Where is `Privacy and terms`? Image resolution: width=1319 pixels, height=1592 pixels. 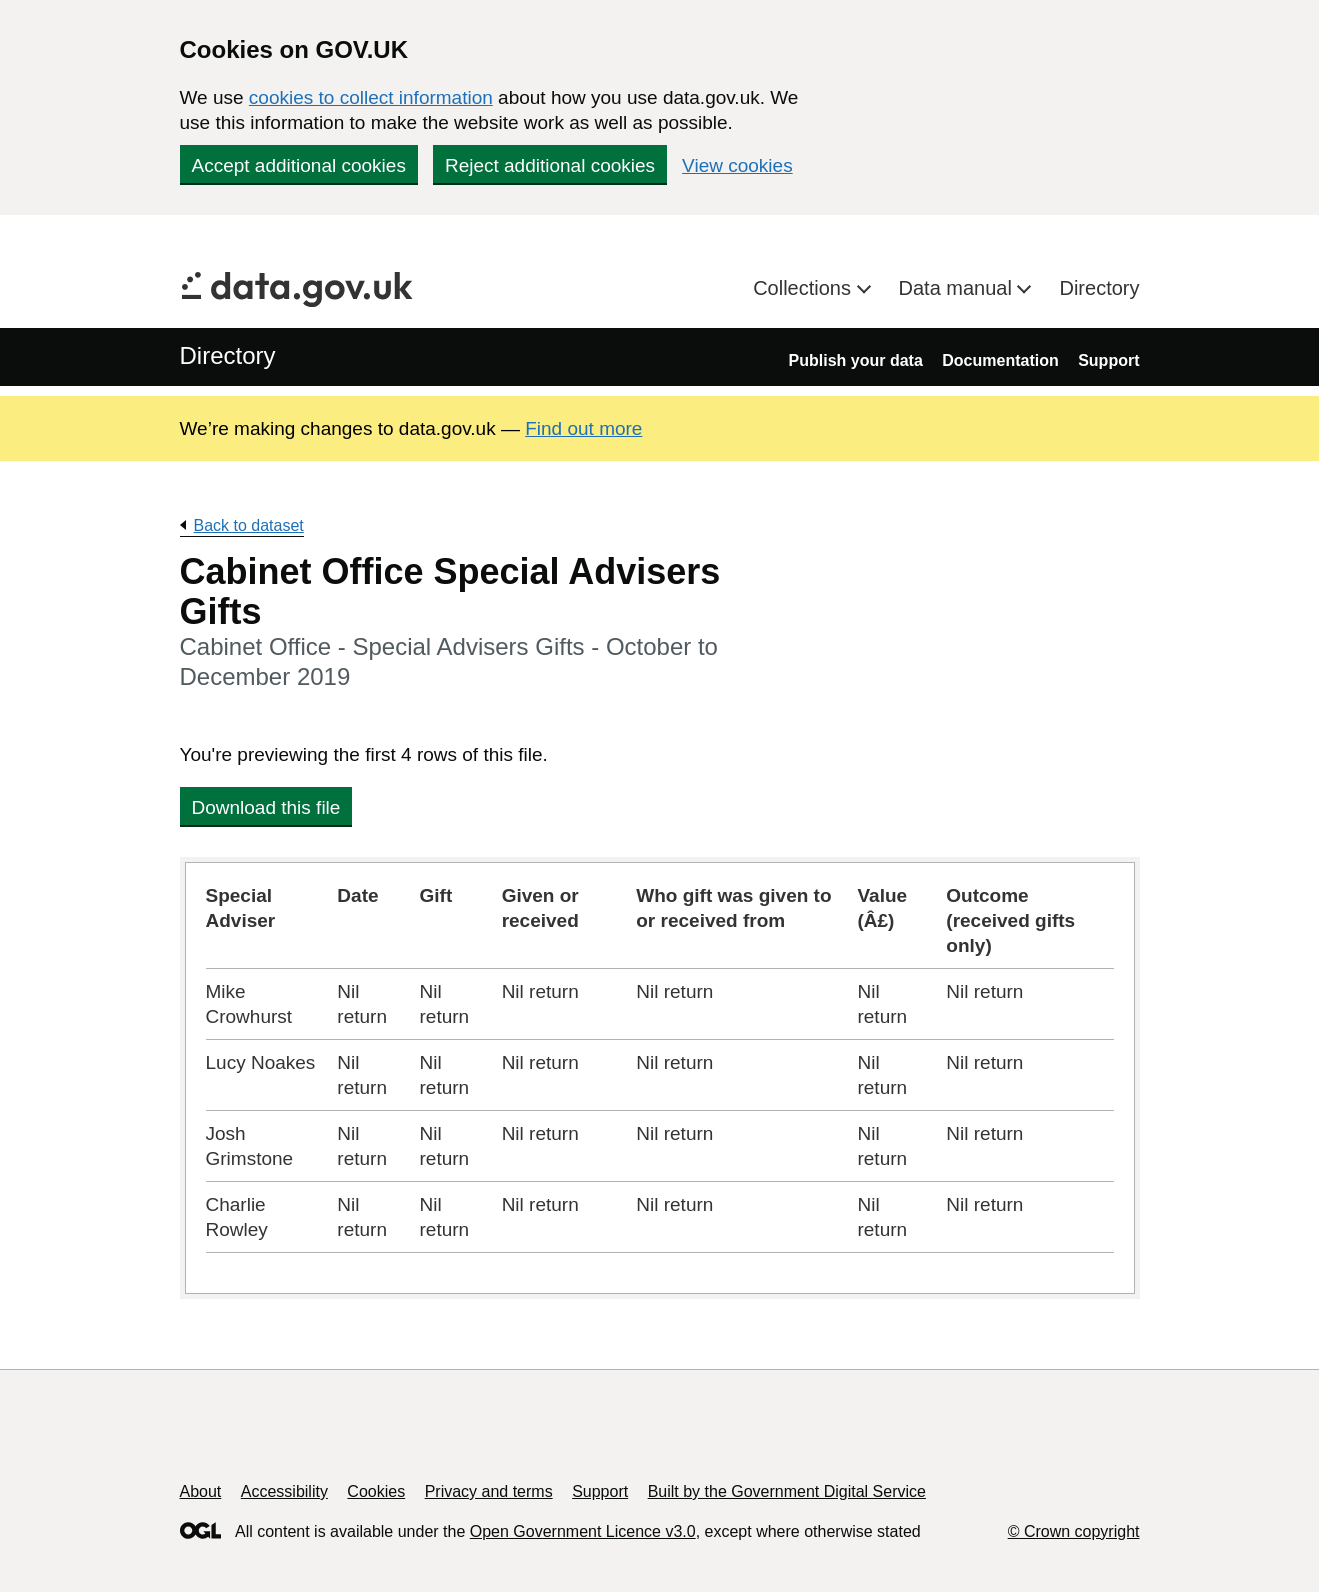
Privacy and terms is located at coordinates (489, 1491).